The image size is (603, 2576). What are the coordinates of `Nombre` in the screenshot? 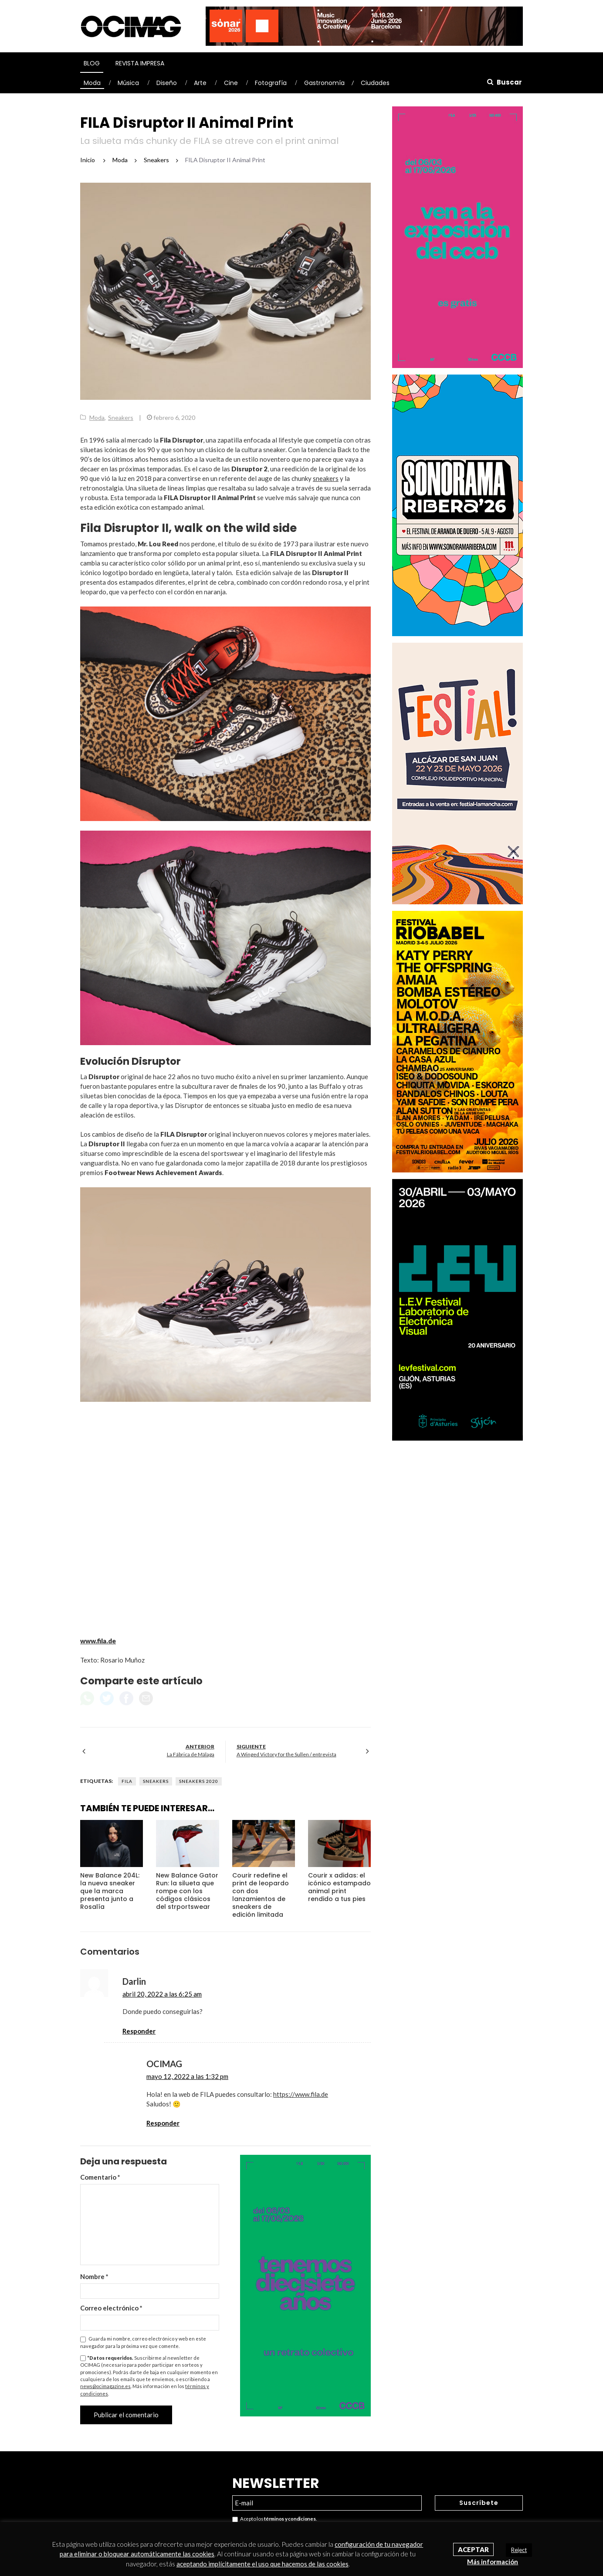 It's located at (94, 2276).